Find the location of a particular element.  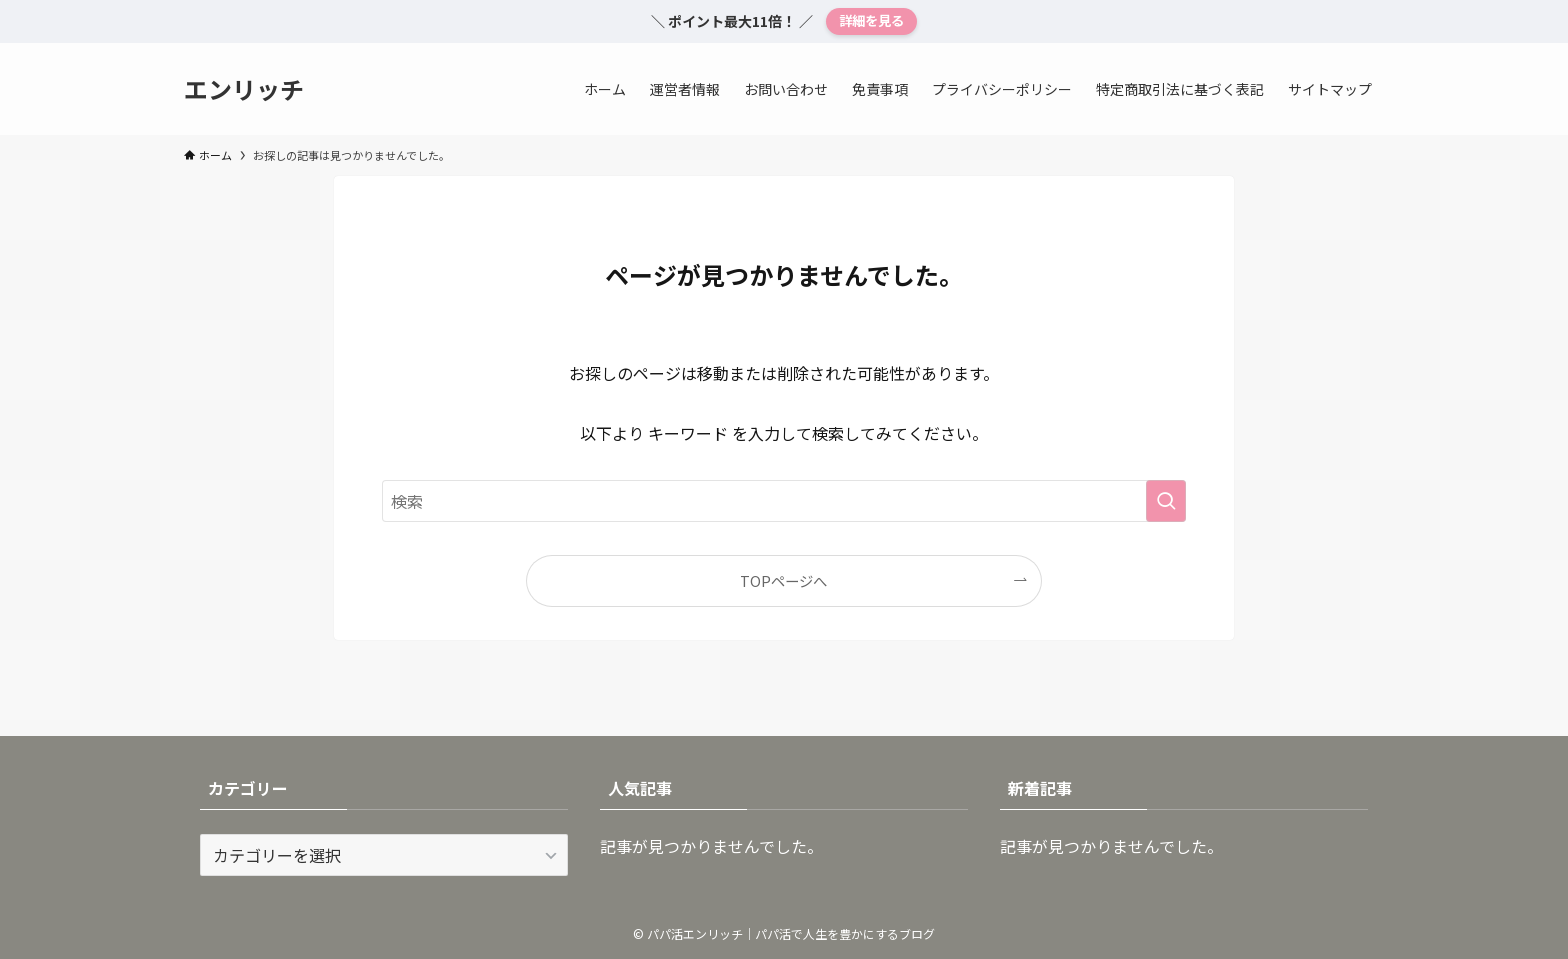

TOPページへ is located at coordinates (783, 580).